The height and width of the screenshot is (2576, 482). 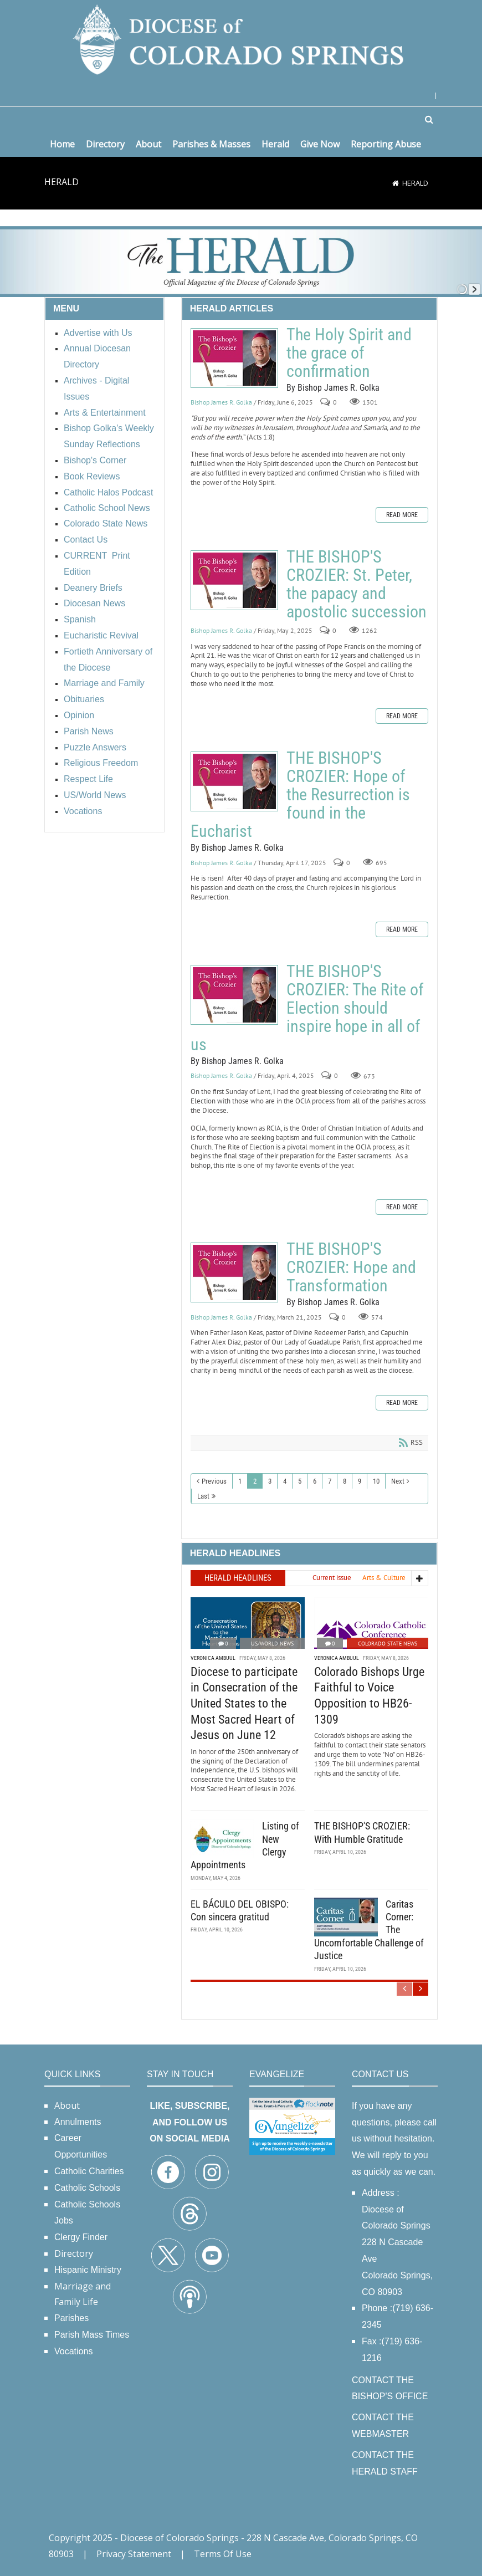 I want to click on Terms Of Use, so click(x=223, y=2554).